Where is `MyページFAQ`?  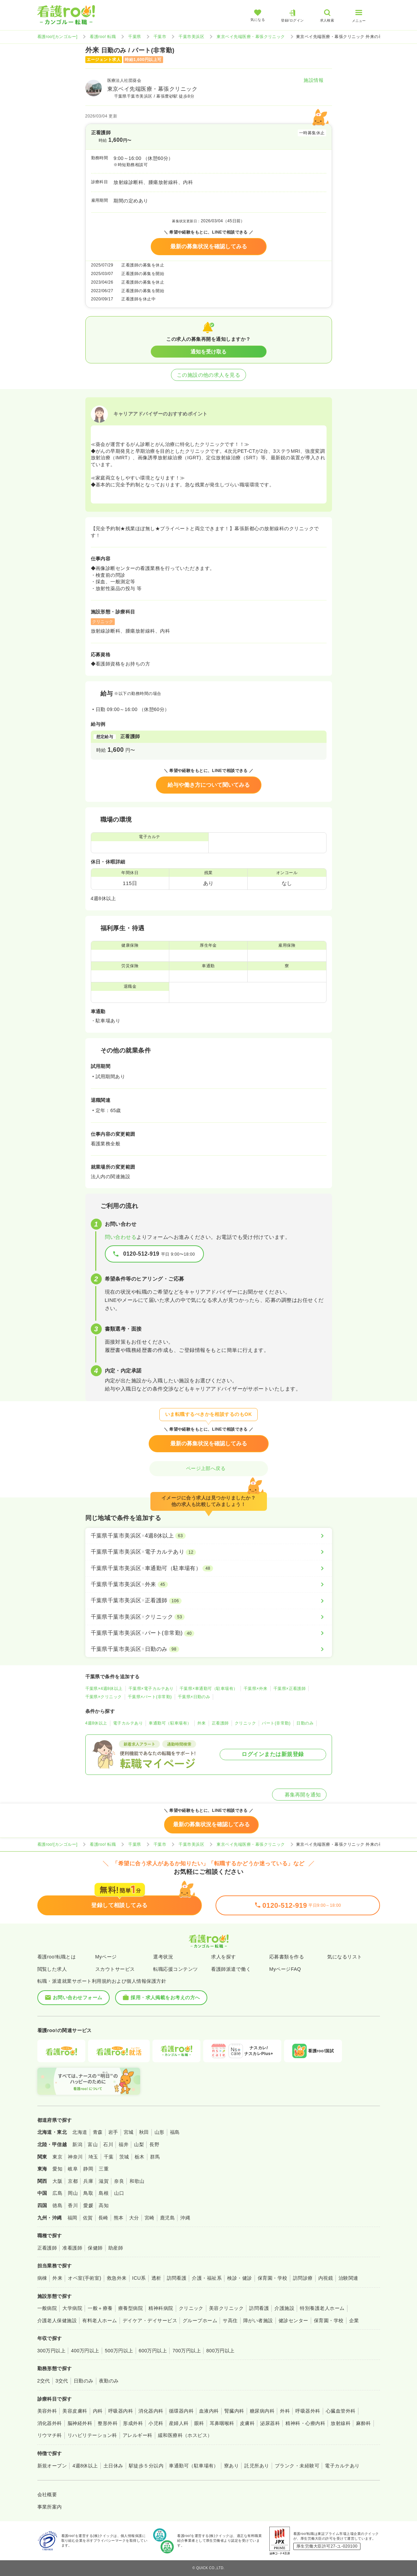 MyページFAQ is located at coordinates (285, 1969).